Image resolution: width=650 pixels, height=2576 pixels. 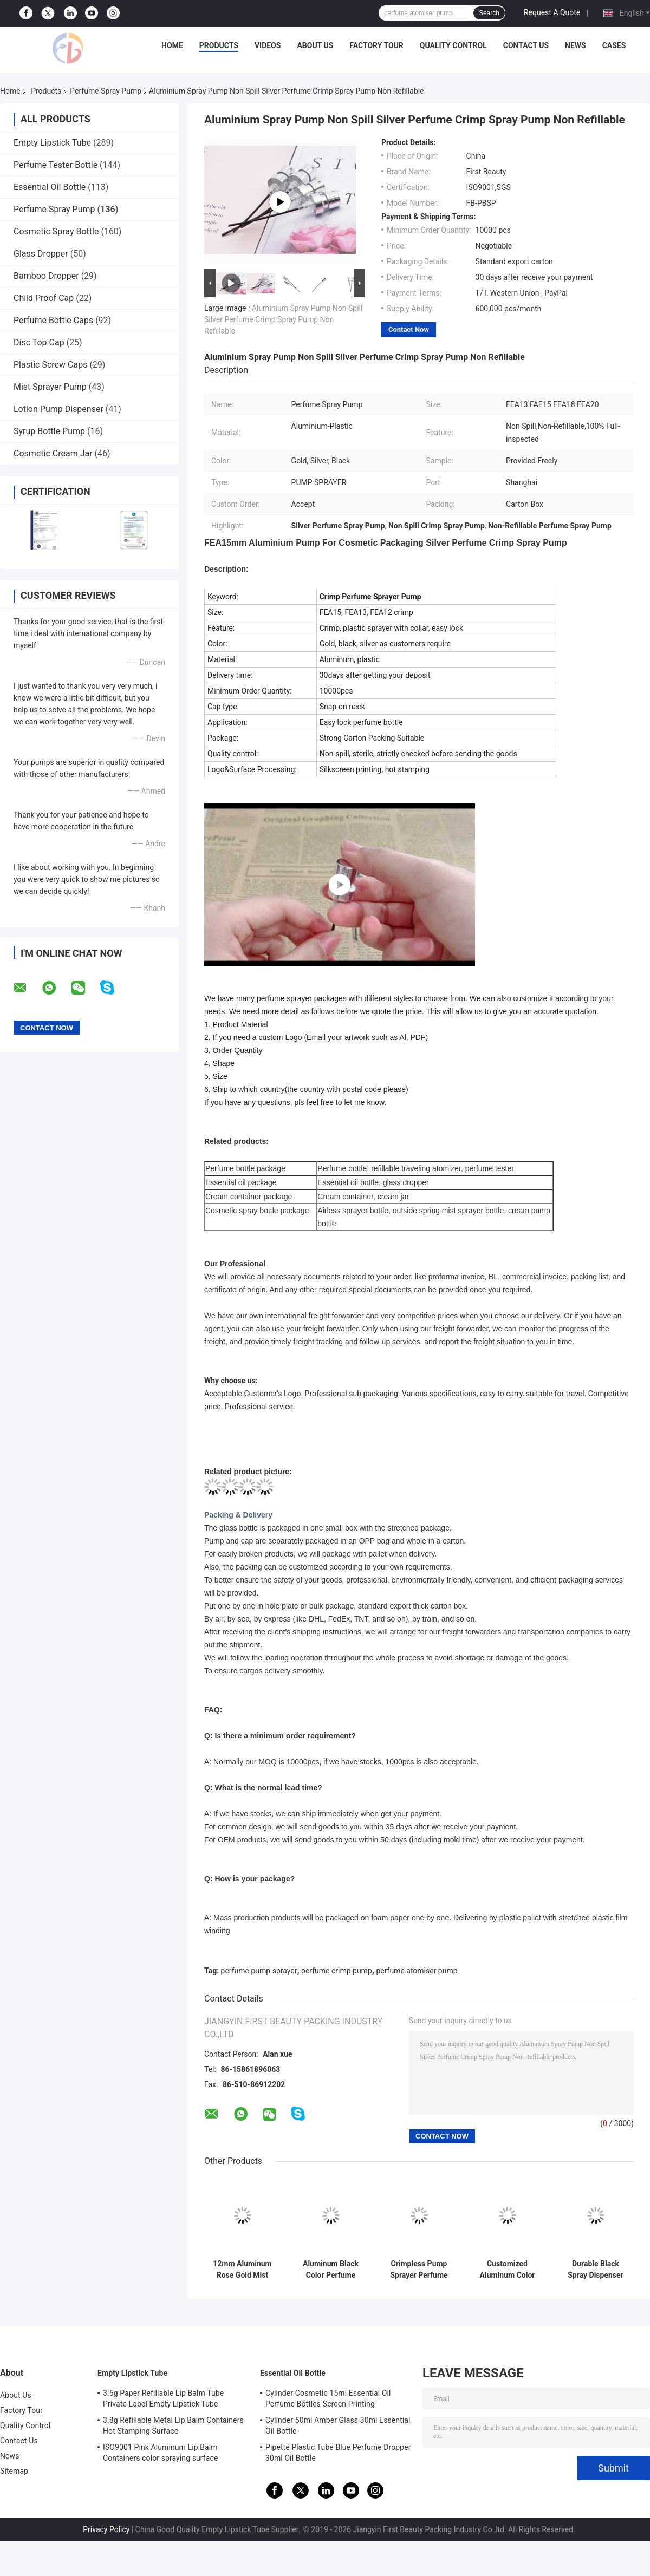 I want to click on Durable Black Spray Dispenser Pumps Aluminum Crimpless Pump Sprayer 15mm, so click(x=595, y=2269).